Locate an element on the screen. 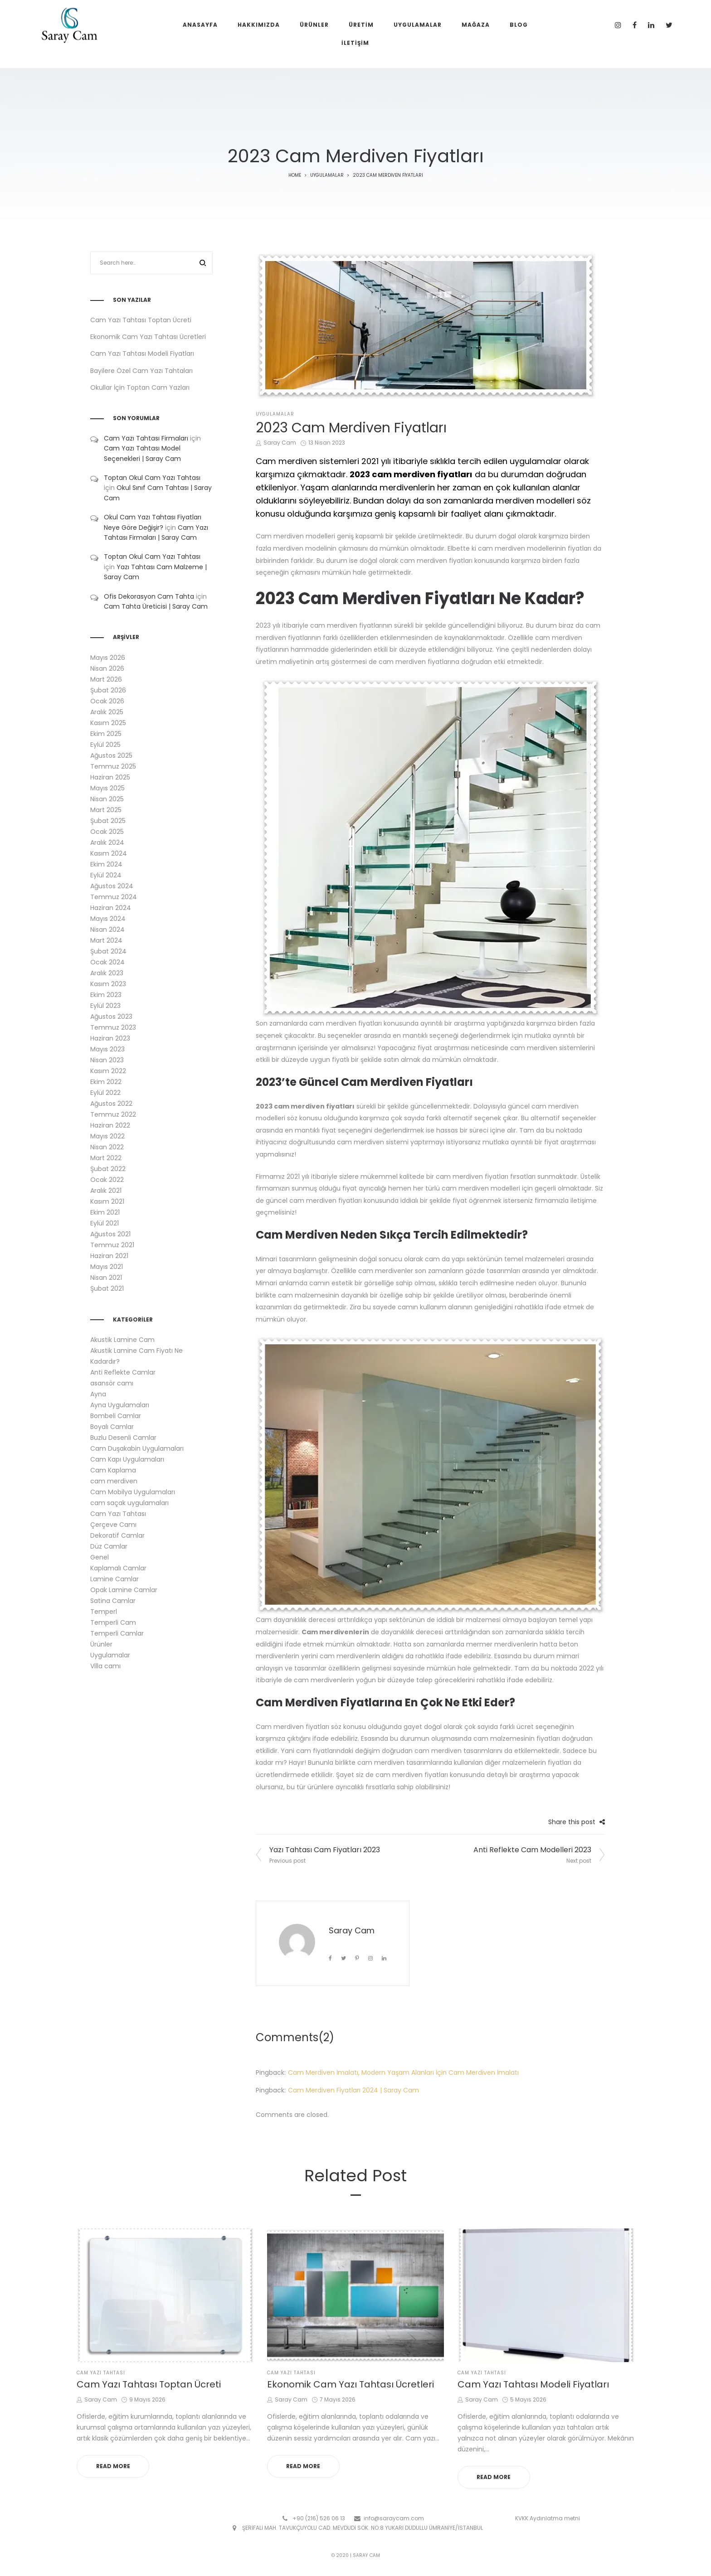 The image size is (711, 2576). Mart 2024 is located at coordinates (106, 940).